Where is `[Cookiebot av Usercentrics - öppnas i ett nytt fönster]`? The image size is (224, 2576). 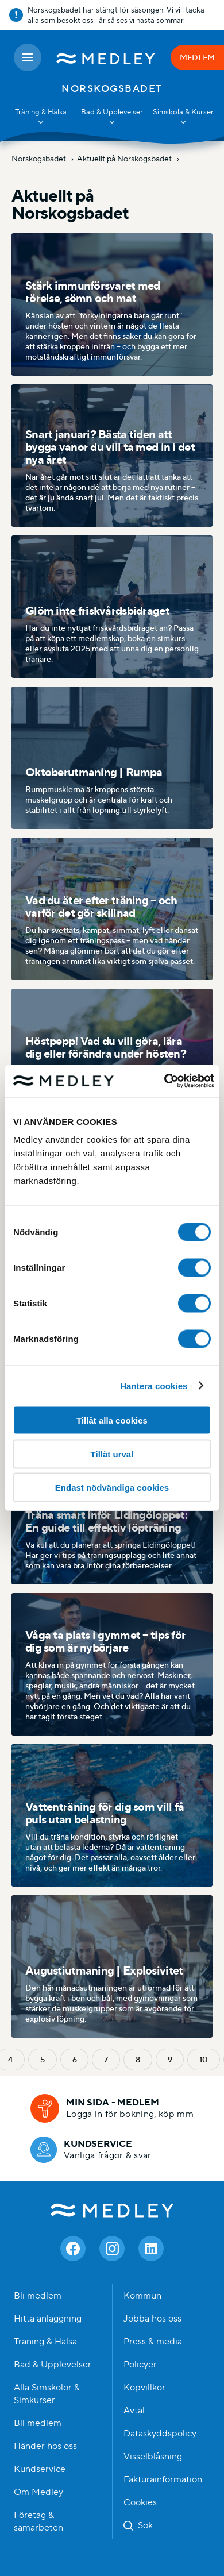 [Cookiebot av Usercentrics - öppnas i ett nytt fönster] is located at coordinates (164, 1081).